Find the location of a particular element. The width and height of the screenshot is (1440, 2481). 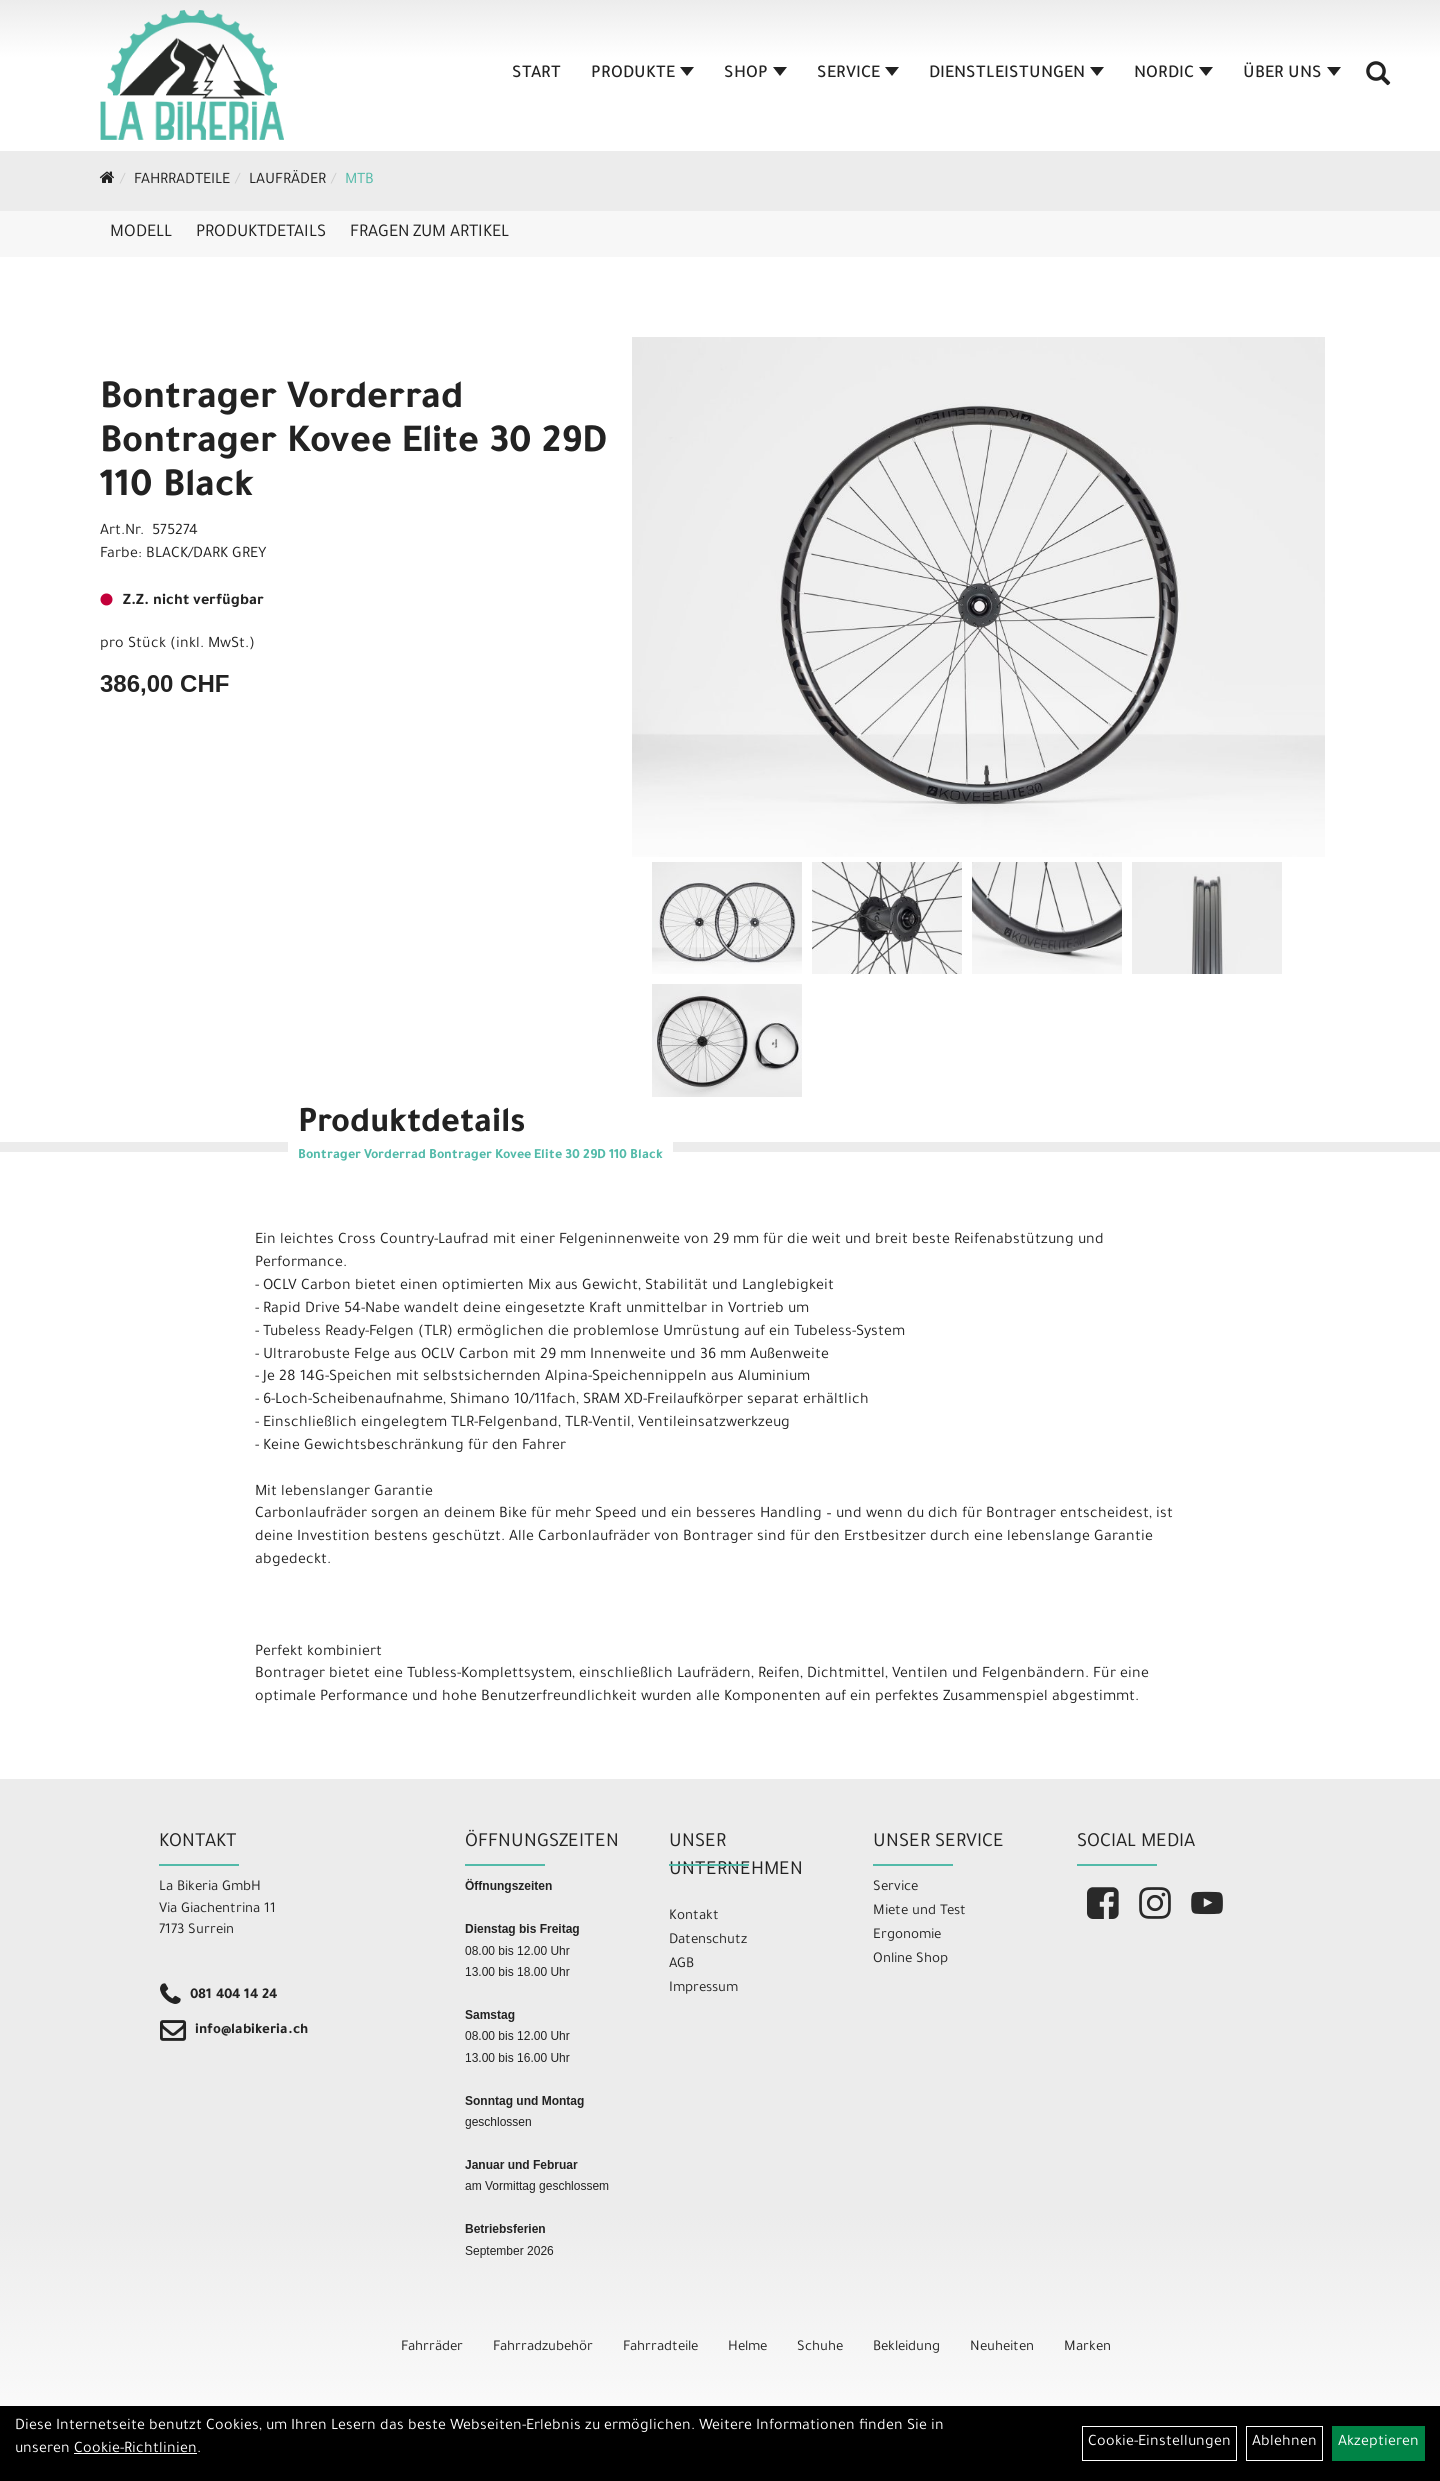

AGB is located at coordinates (681, 1964).